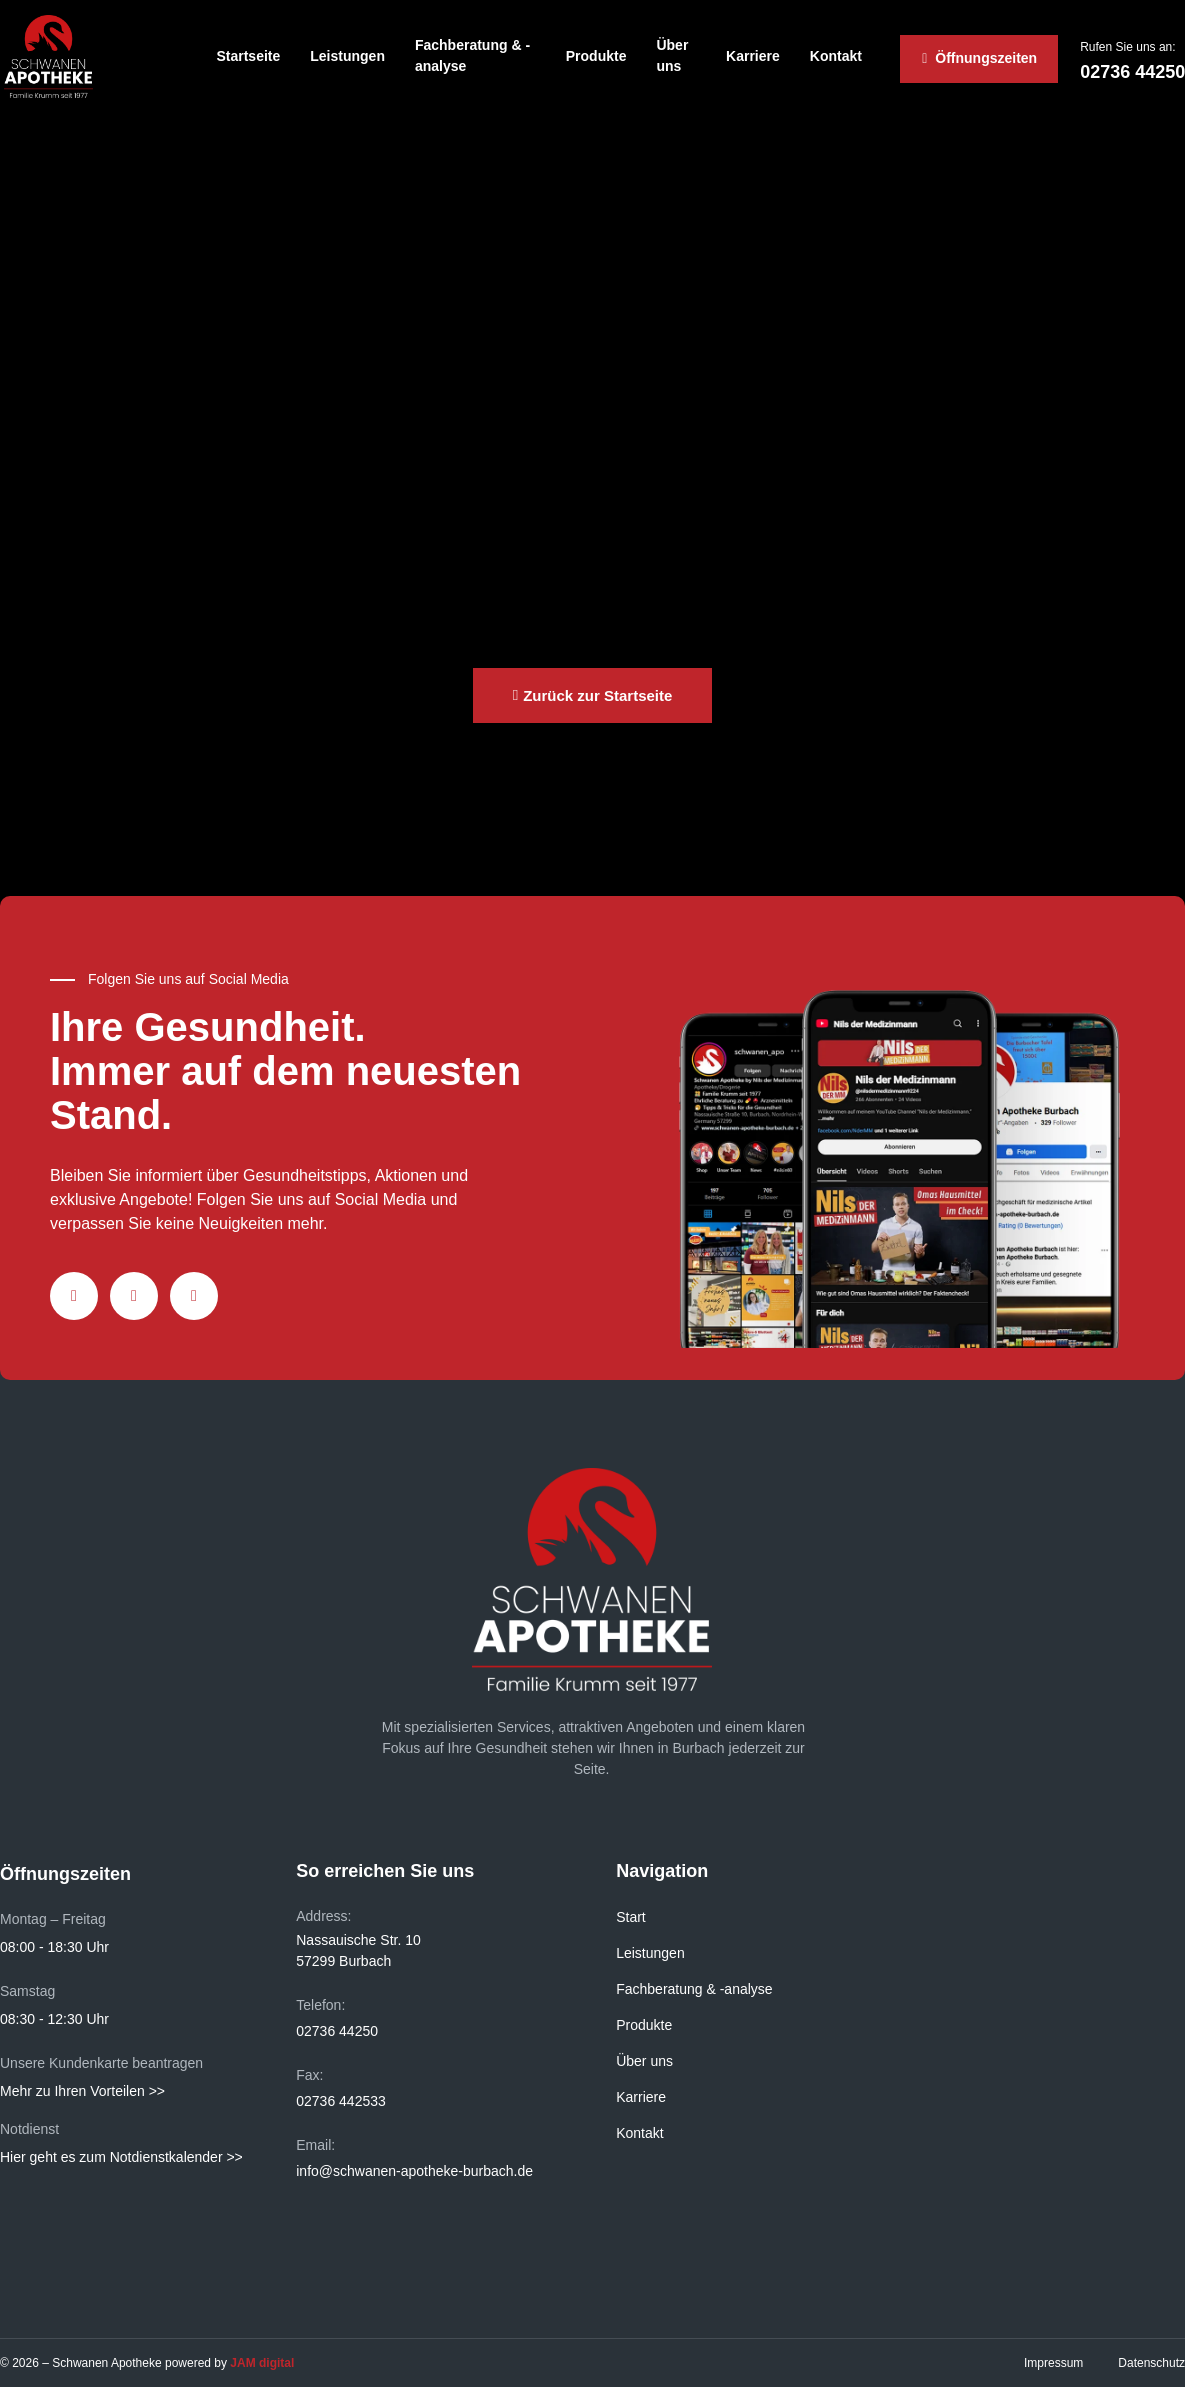 The width and height of the screenshot is (1185, 2387). Describe the element at coordinates (315, 2145) in the screenshot. I see `Email:` at that location.